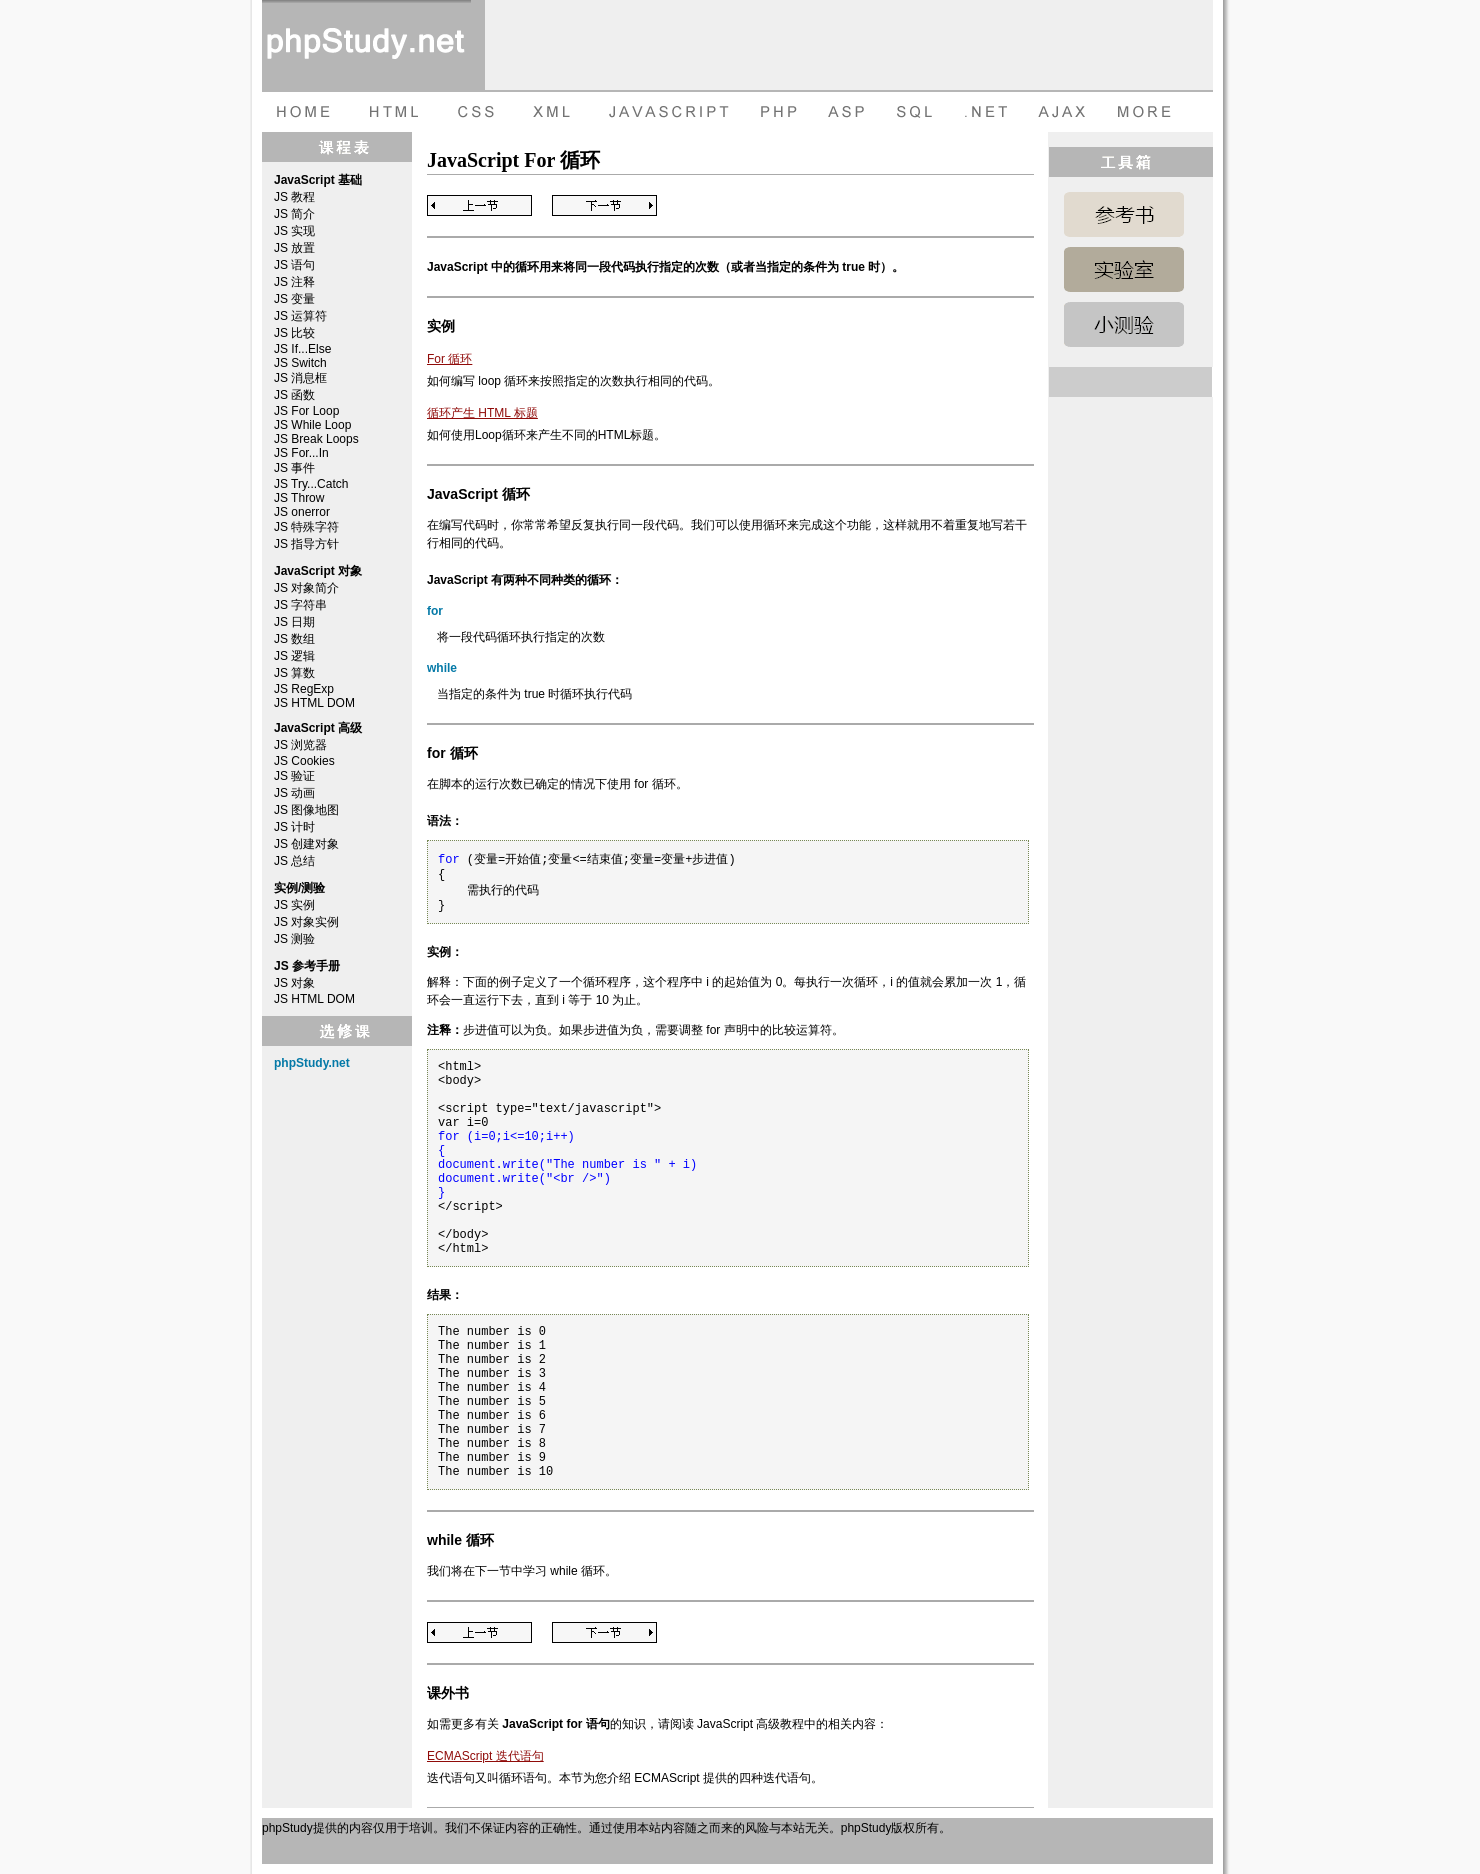 The width and height of the screenshot is (1480, 1874). Describe the element at coordinates (294, 231) in the screenshot. I see `JS 实现` at that location.